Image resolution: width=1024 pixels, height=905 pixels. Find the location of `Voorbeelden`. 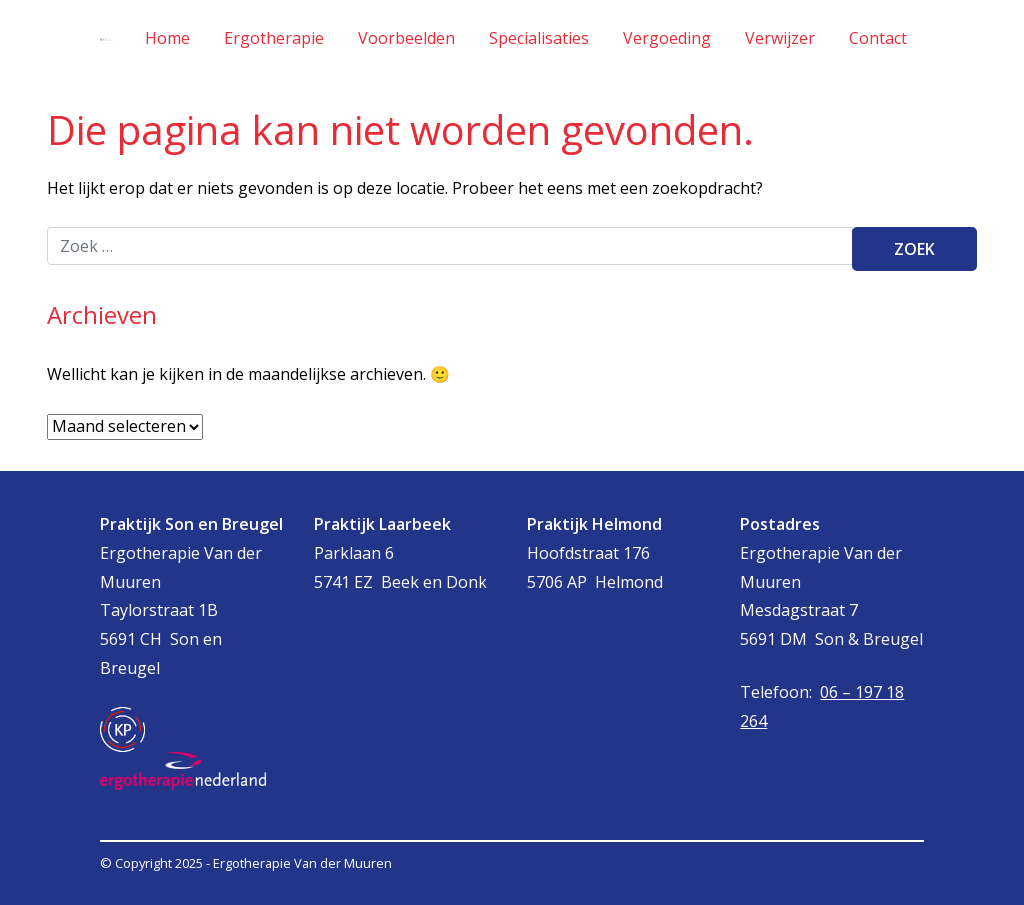

Voorbeelden is located at coordinates (406, 38).